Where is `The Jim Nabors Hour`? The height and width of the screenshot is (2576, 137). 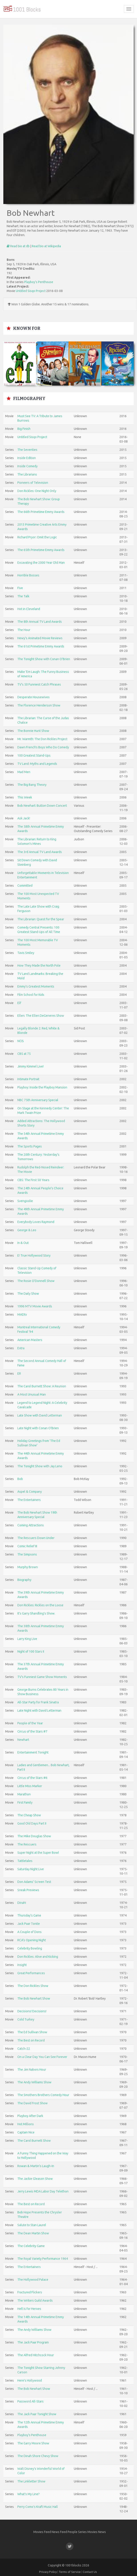
The Jim Nabors Hour is located at coordinates (31, 2069).